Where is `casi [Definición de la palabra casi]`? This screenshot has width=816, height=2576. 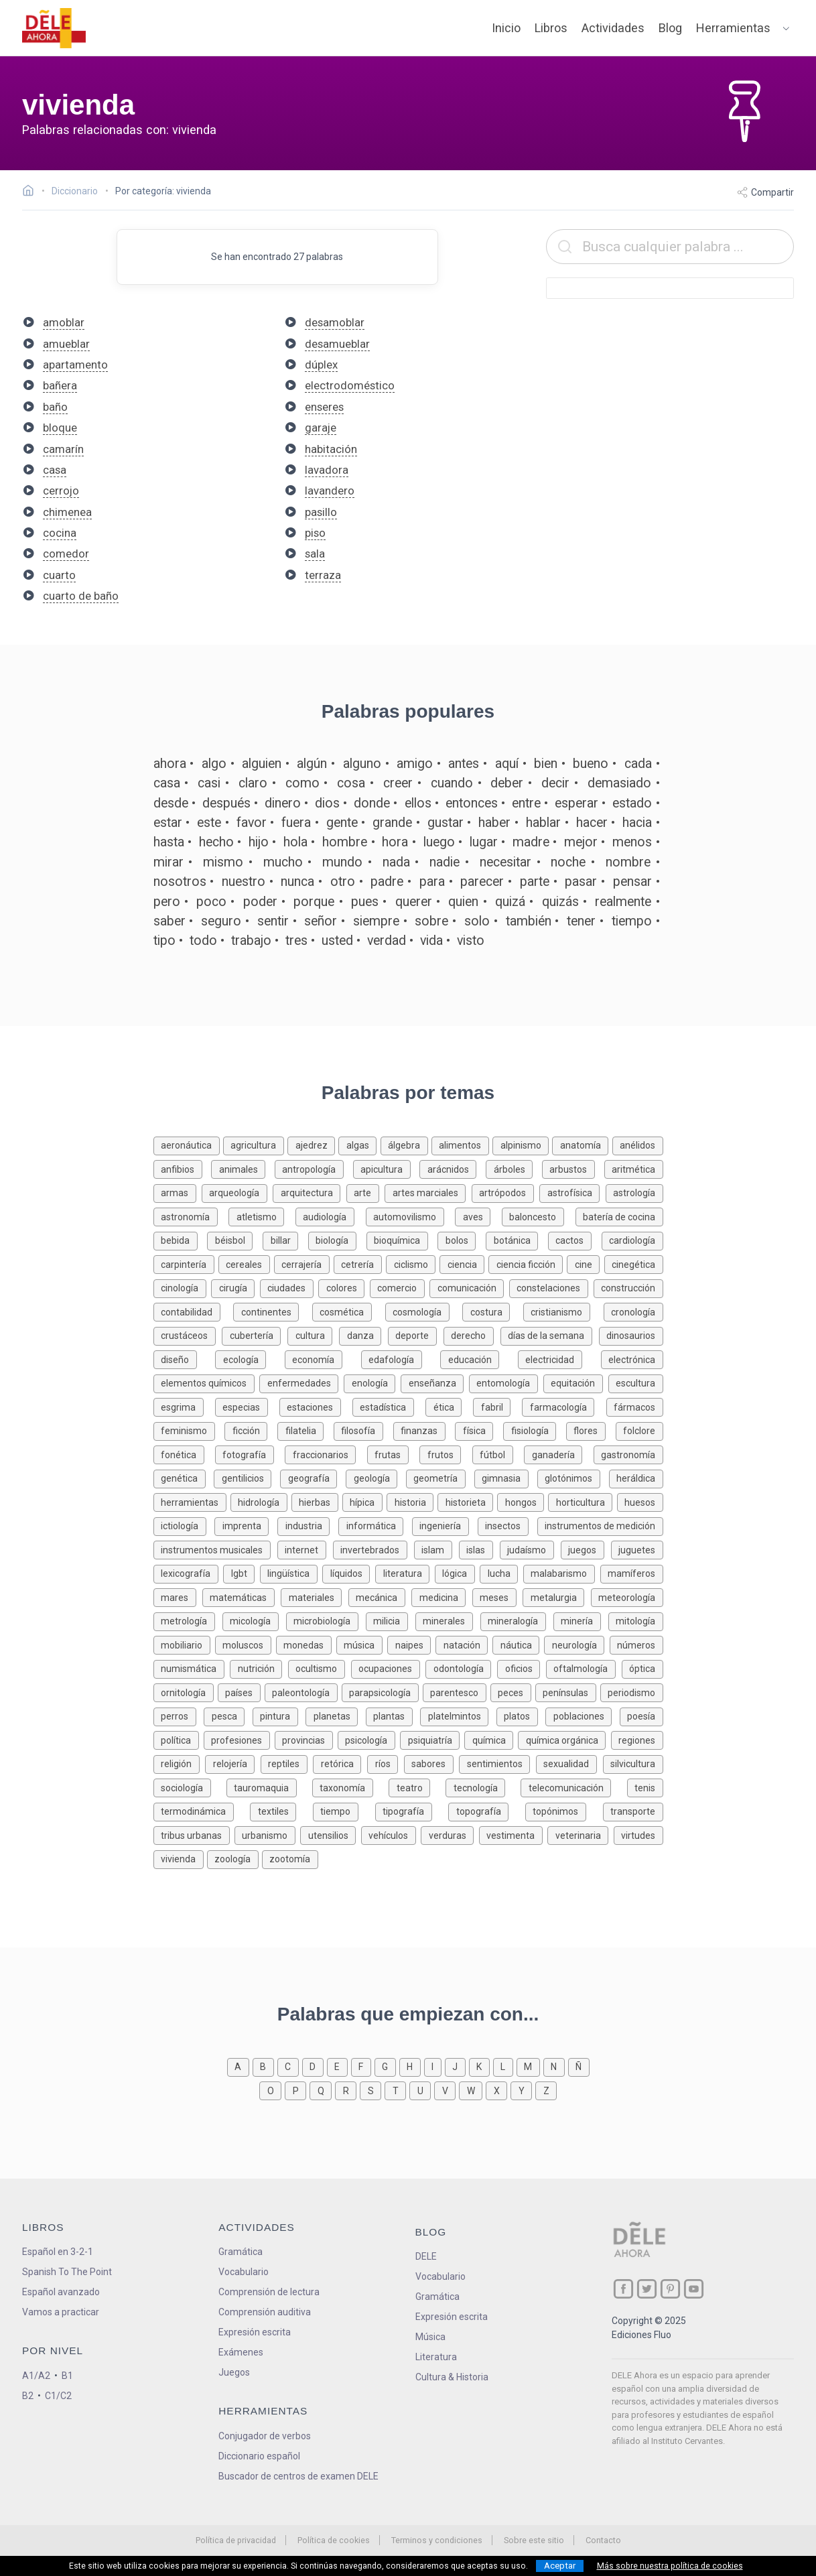
casi [Definición de la palabra casi] is located at coordinates (209, 783).